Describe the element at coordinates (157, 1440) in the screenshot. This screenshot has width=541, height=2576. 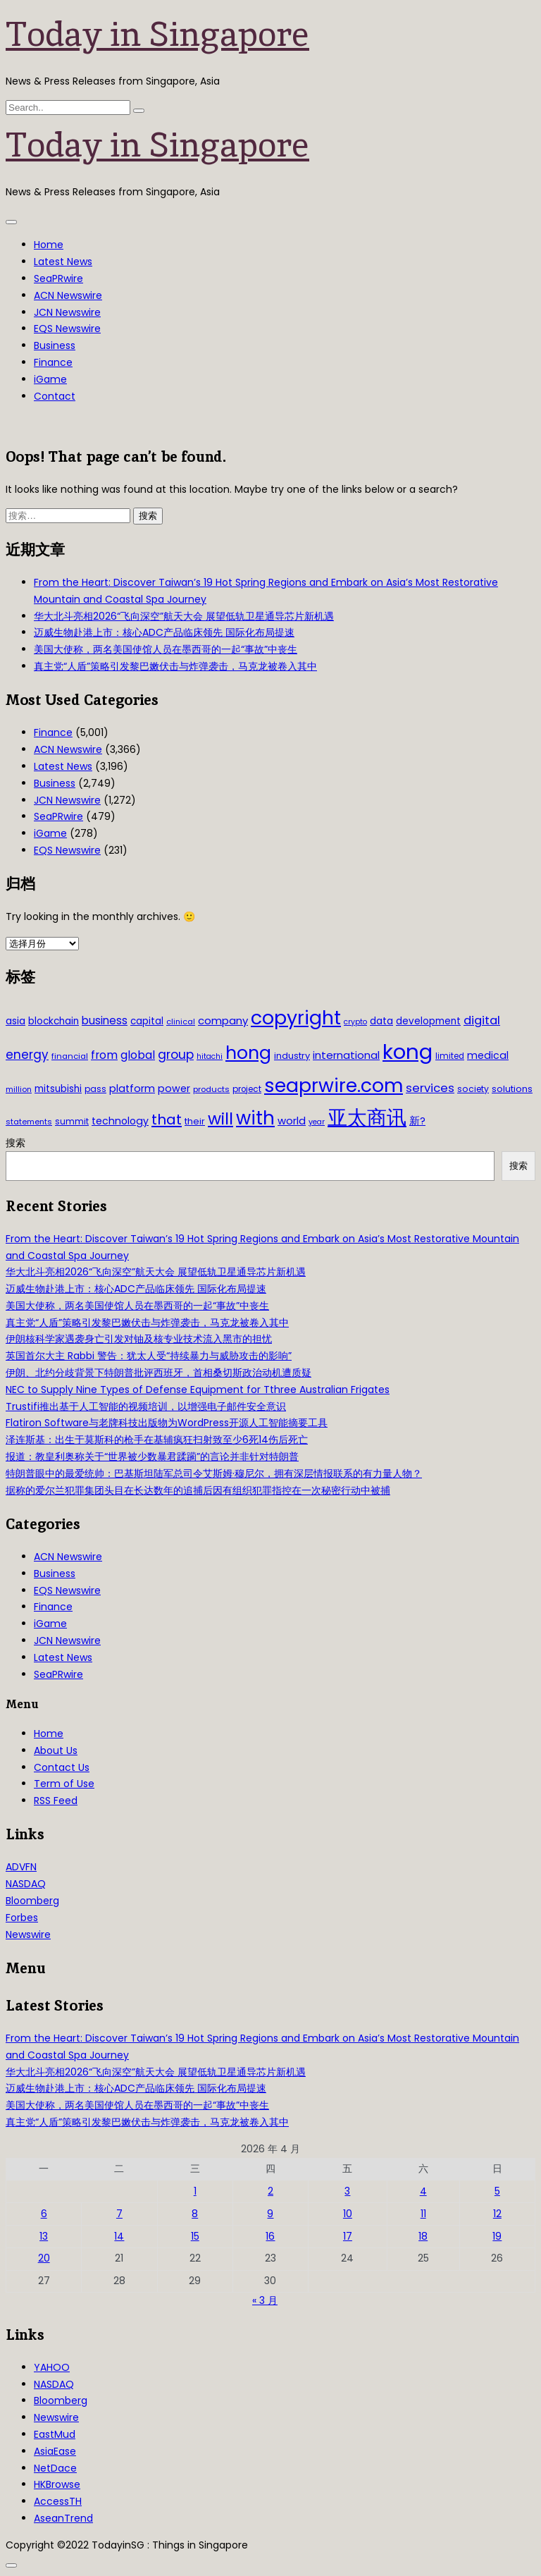
I see `泽连斯基：出生于莫斯科的枪手在基辅疯狂扫射致至少6死14伤后死亡` at that location.